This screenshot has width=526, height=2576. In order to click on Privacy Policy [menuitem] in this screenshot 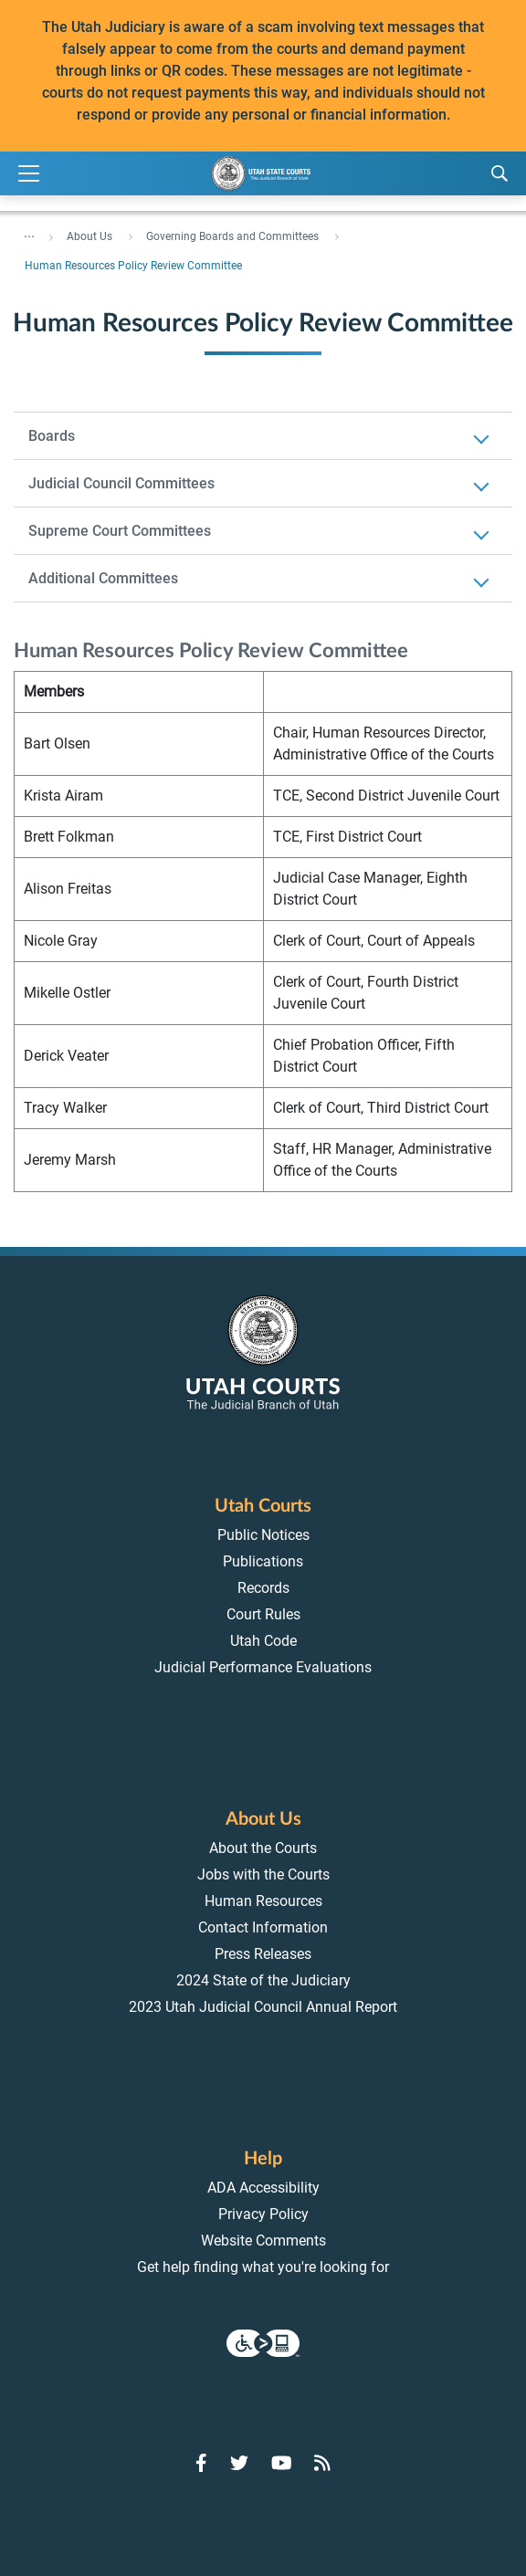, I will do `click(263, 2214)`.